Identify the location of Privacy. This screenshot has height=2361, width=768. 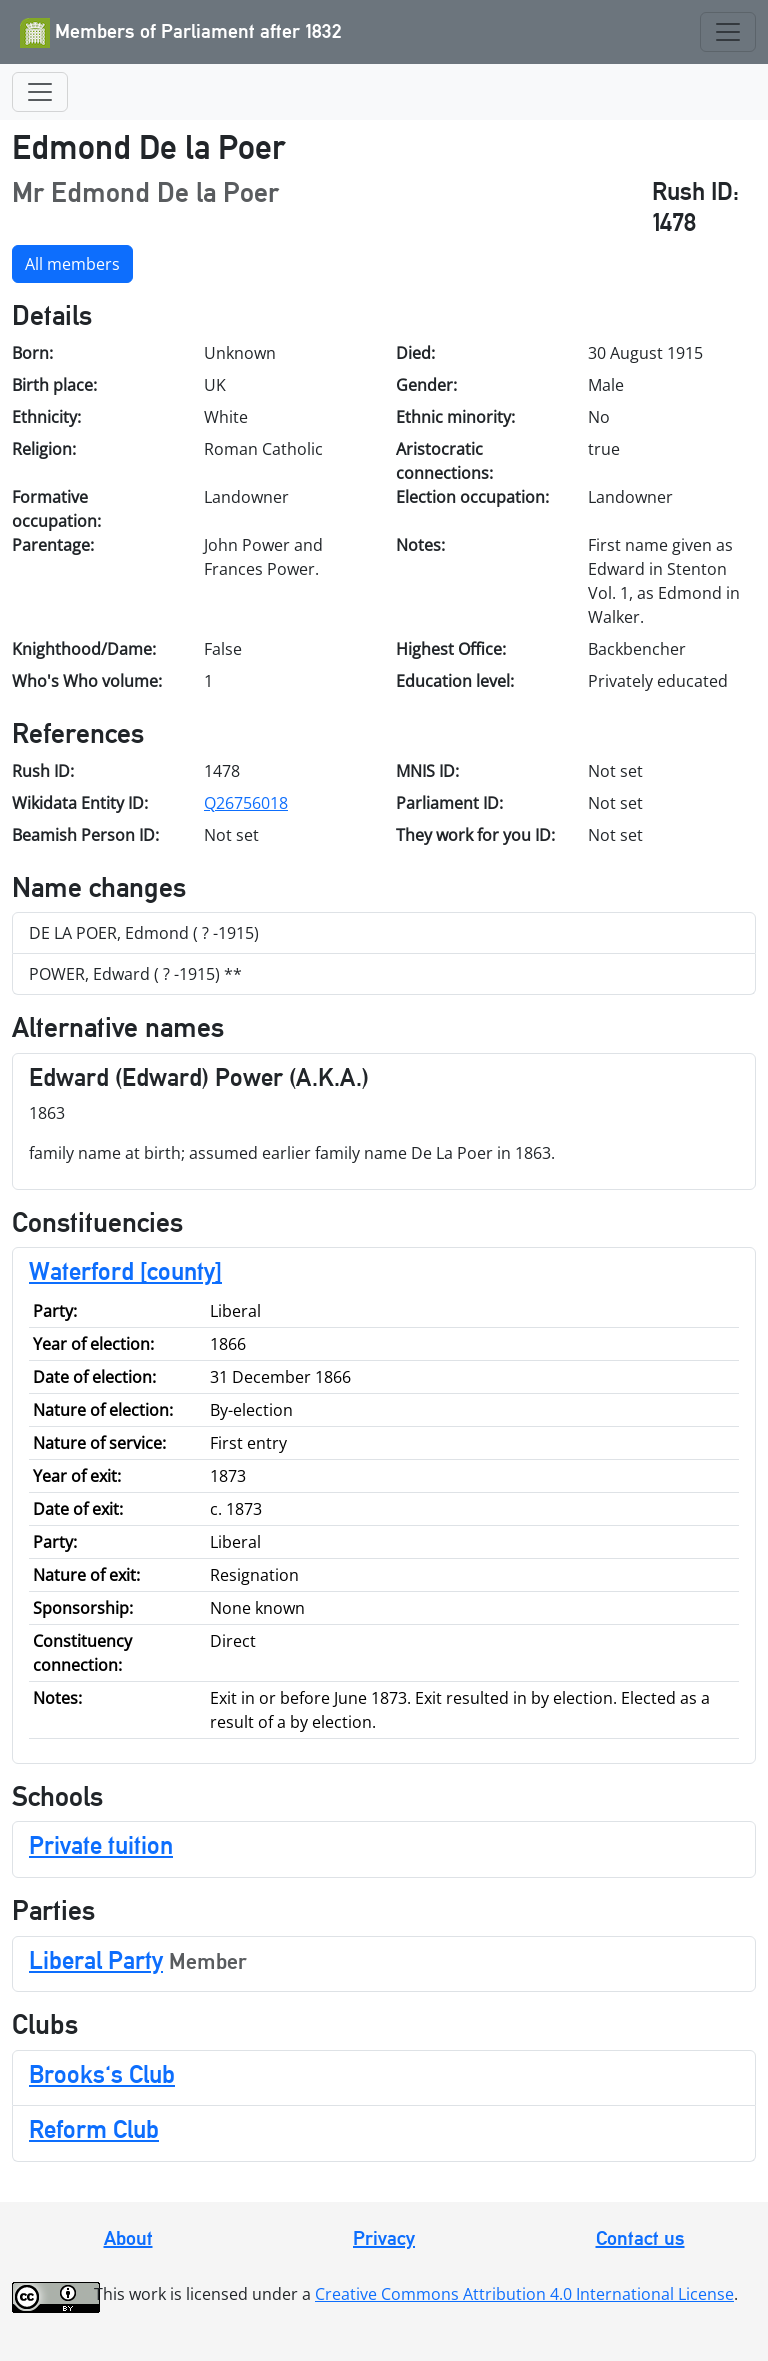
(384, 2238).